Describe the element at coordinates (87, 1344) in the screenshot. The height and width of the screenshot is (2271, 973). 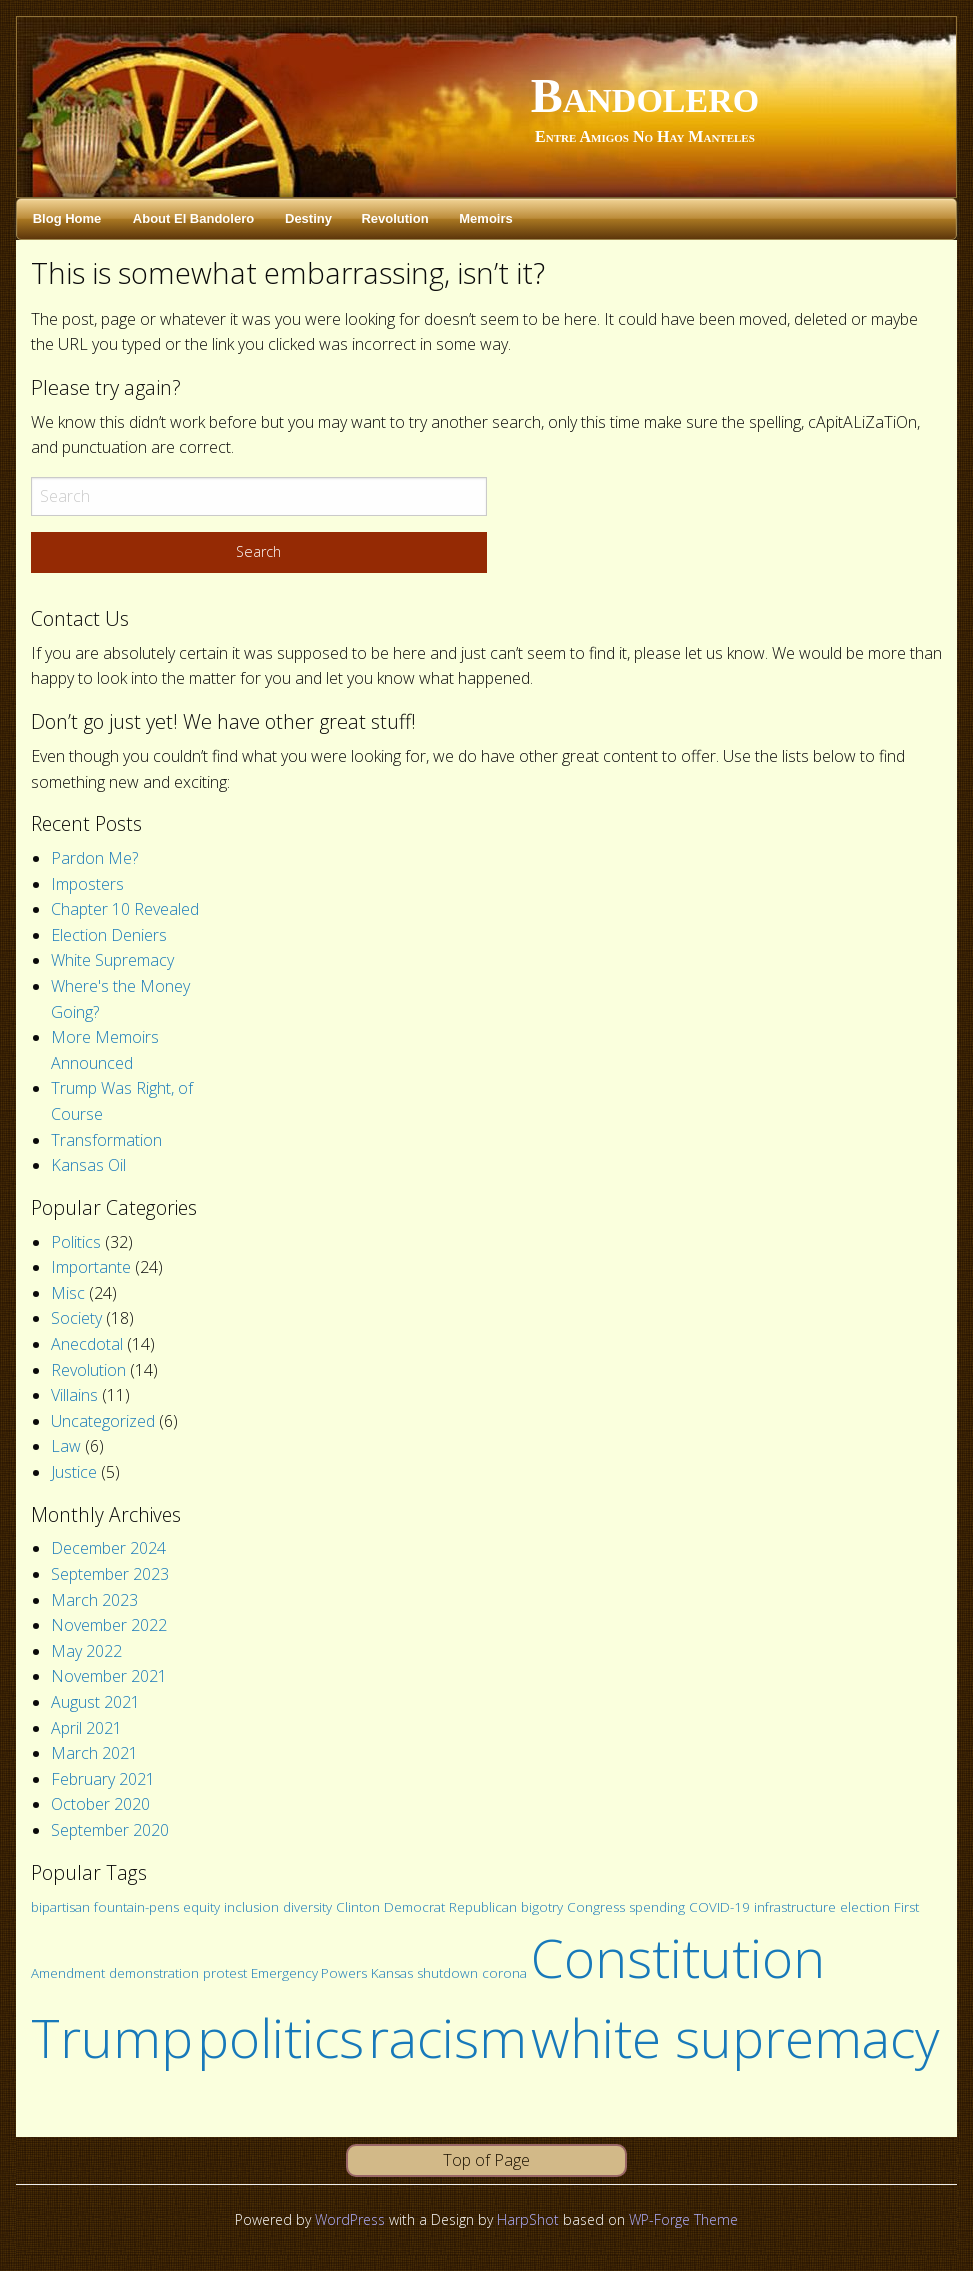
I see `Anecdotal` at that location.